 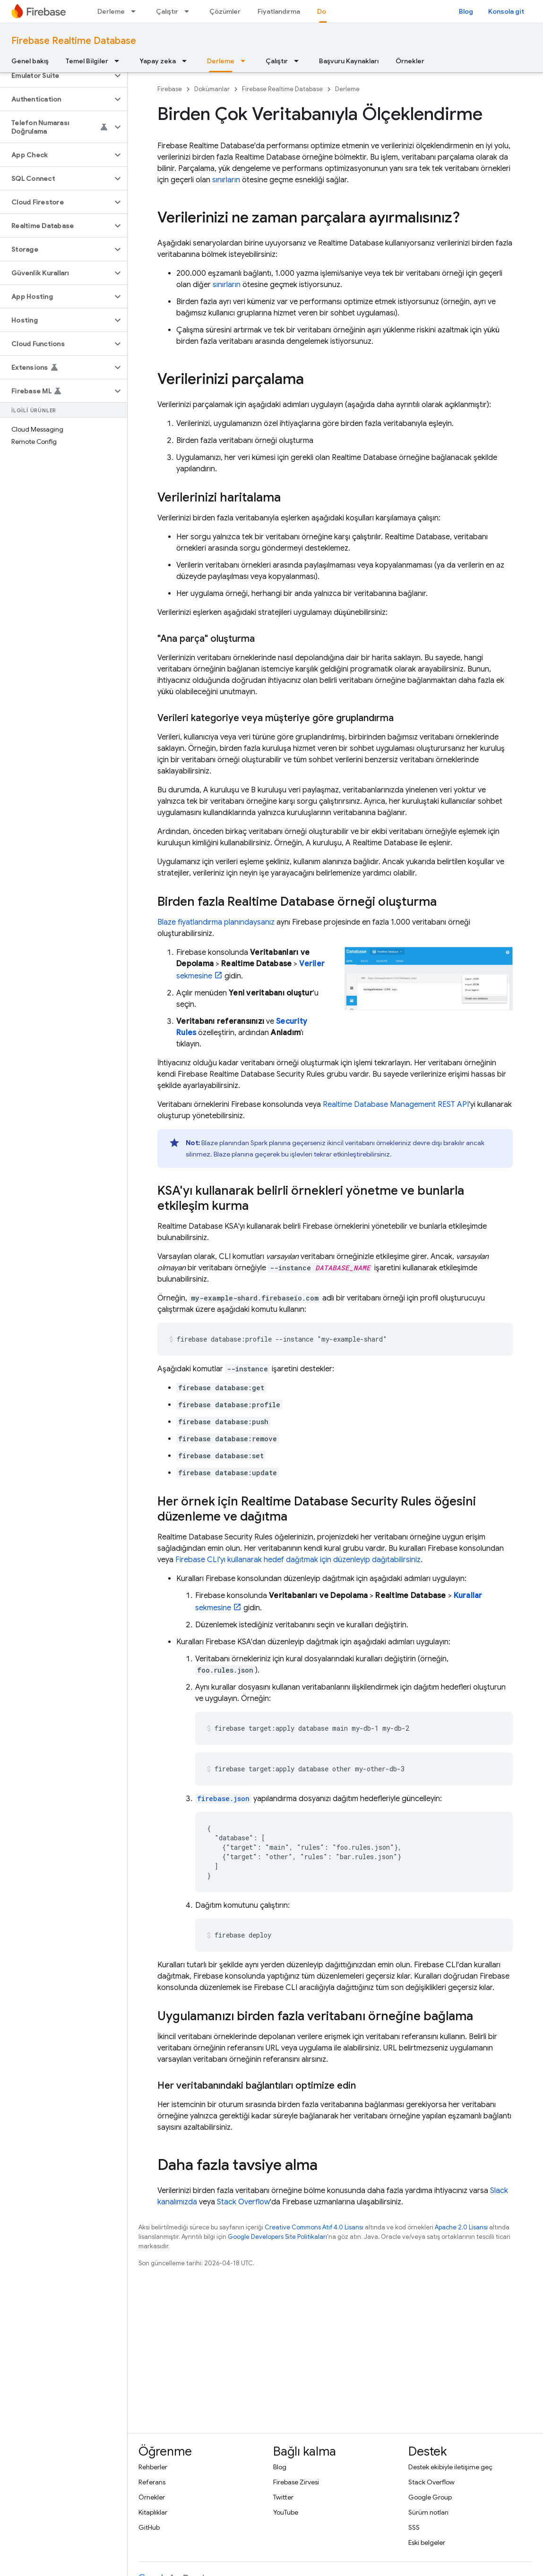 I want to click on [İlgili açılır menüsü: Temel Bilgiler], so click(x=119, y=61).